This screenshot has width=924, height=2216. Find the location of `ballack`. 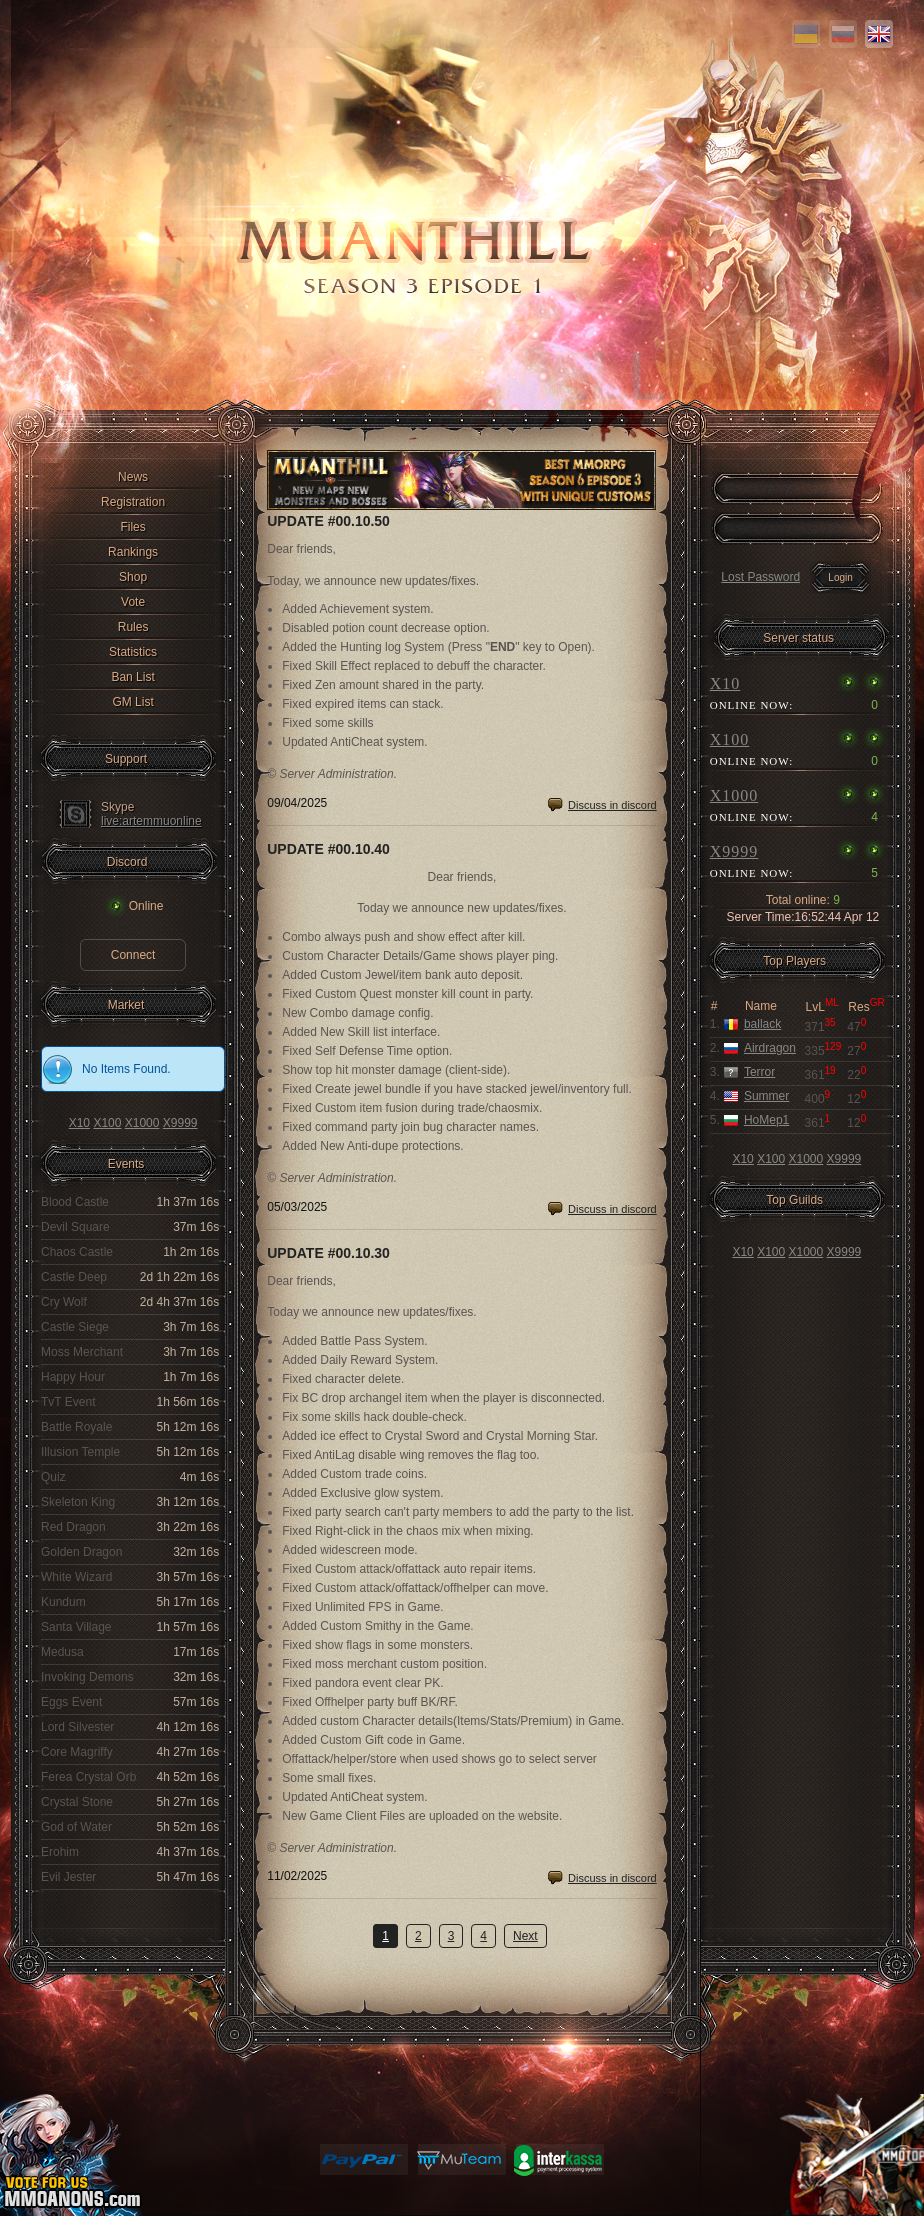

ballack is located at coordinates (762, 1024).